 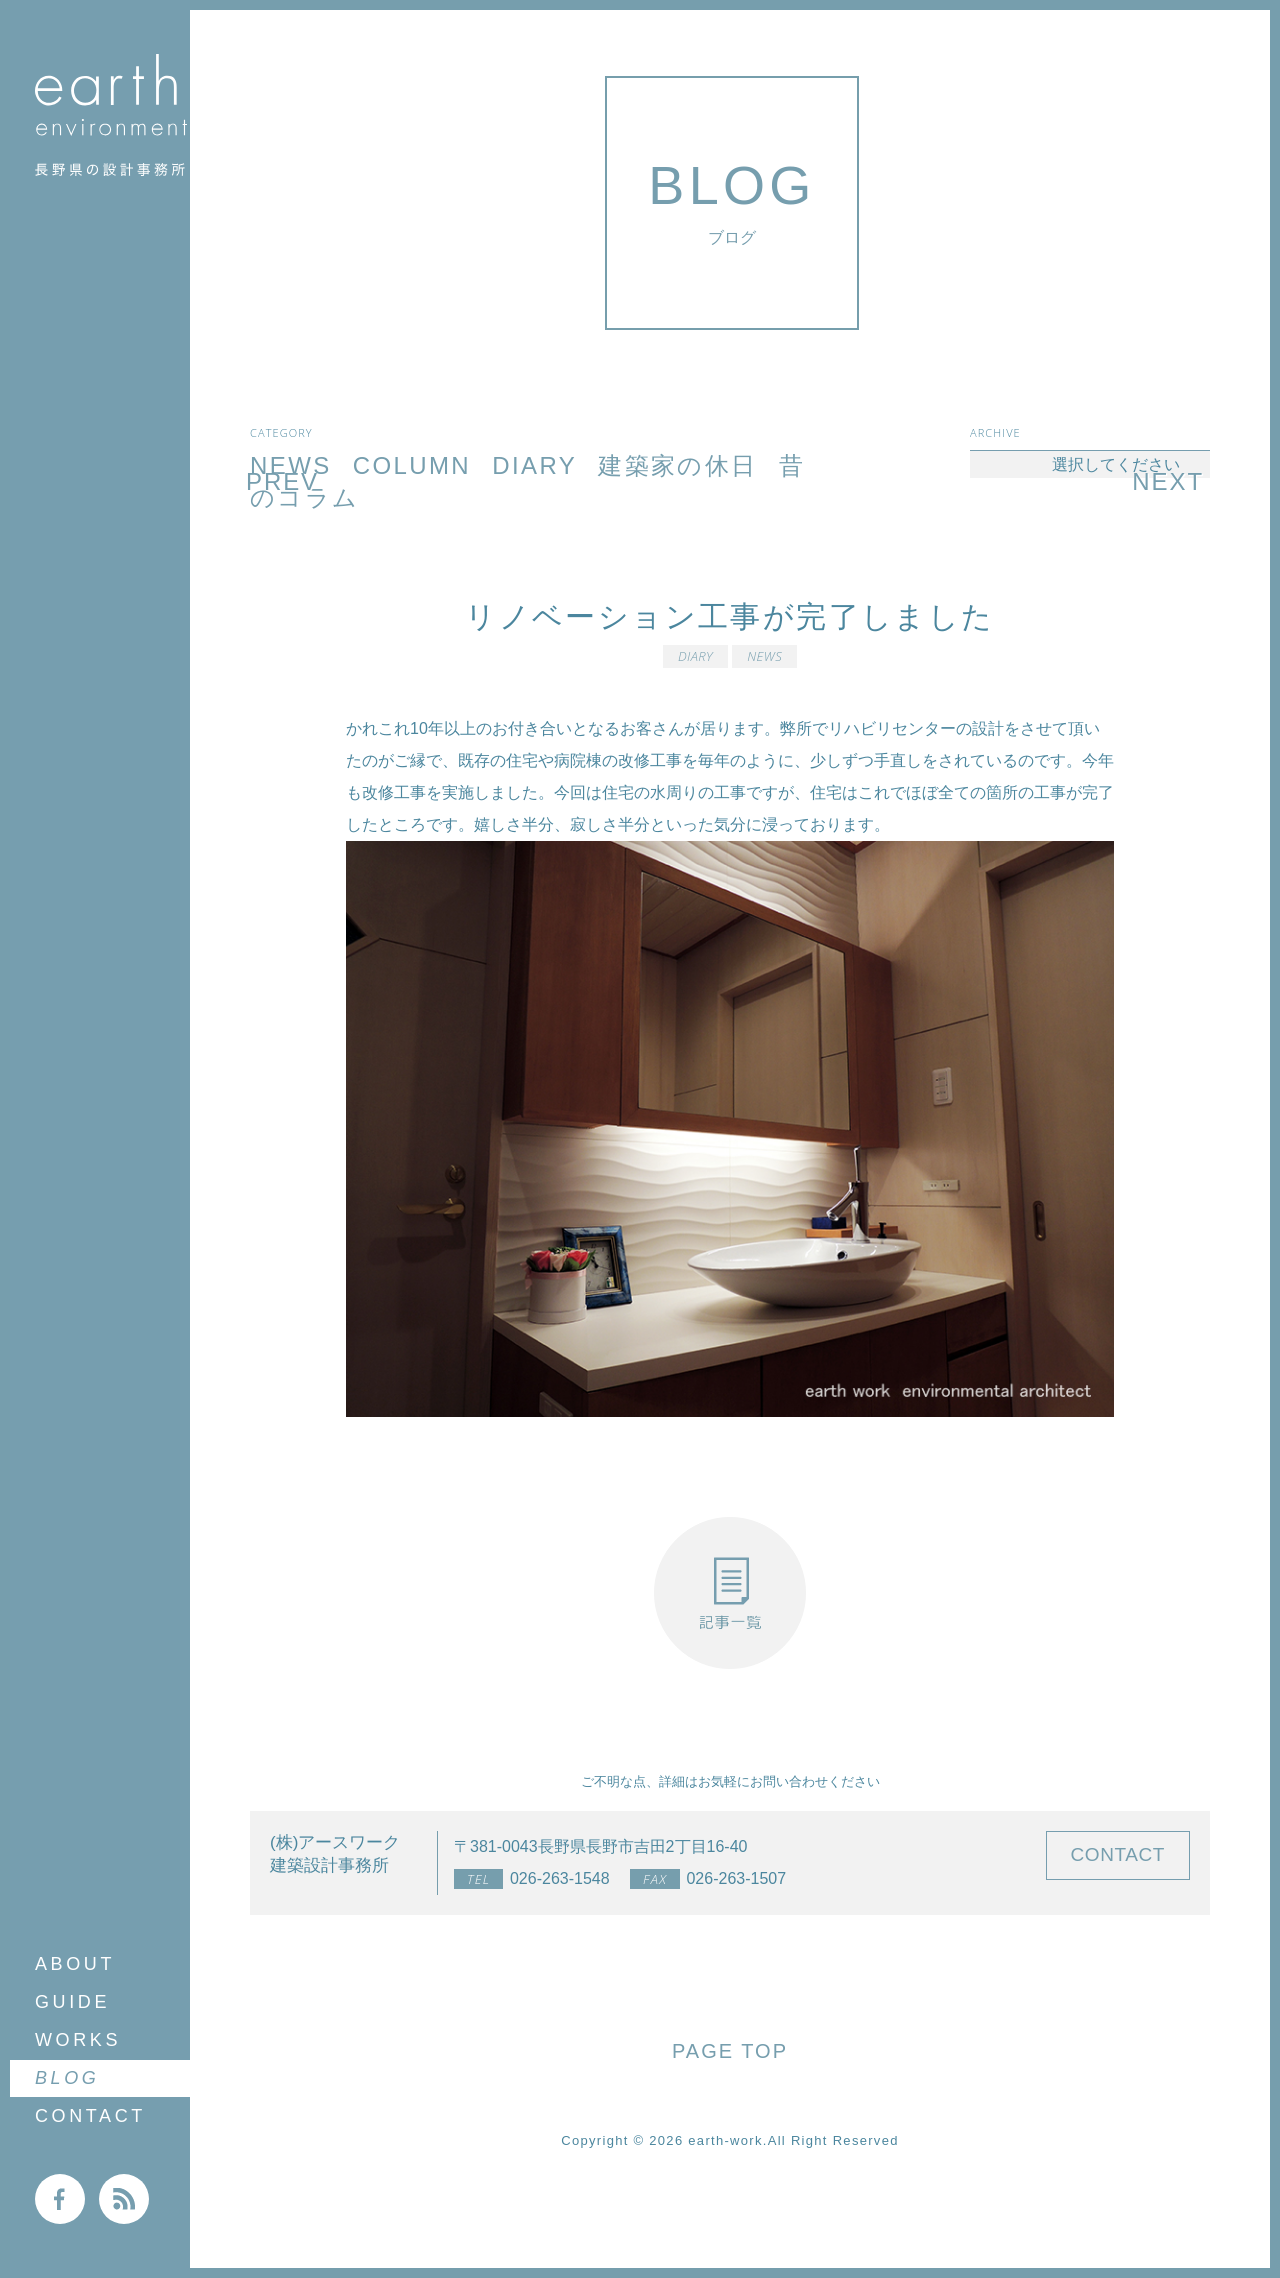 I want to click on WORKS, so click(x=78, y=2040).